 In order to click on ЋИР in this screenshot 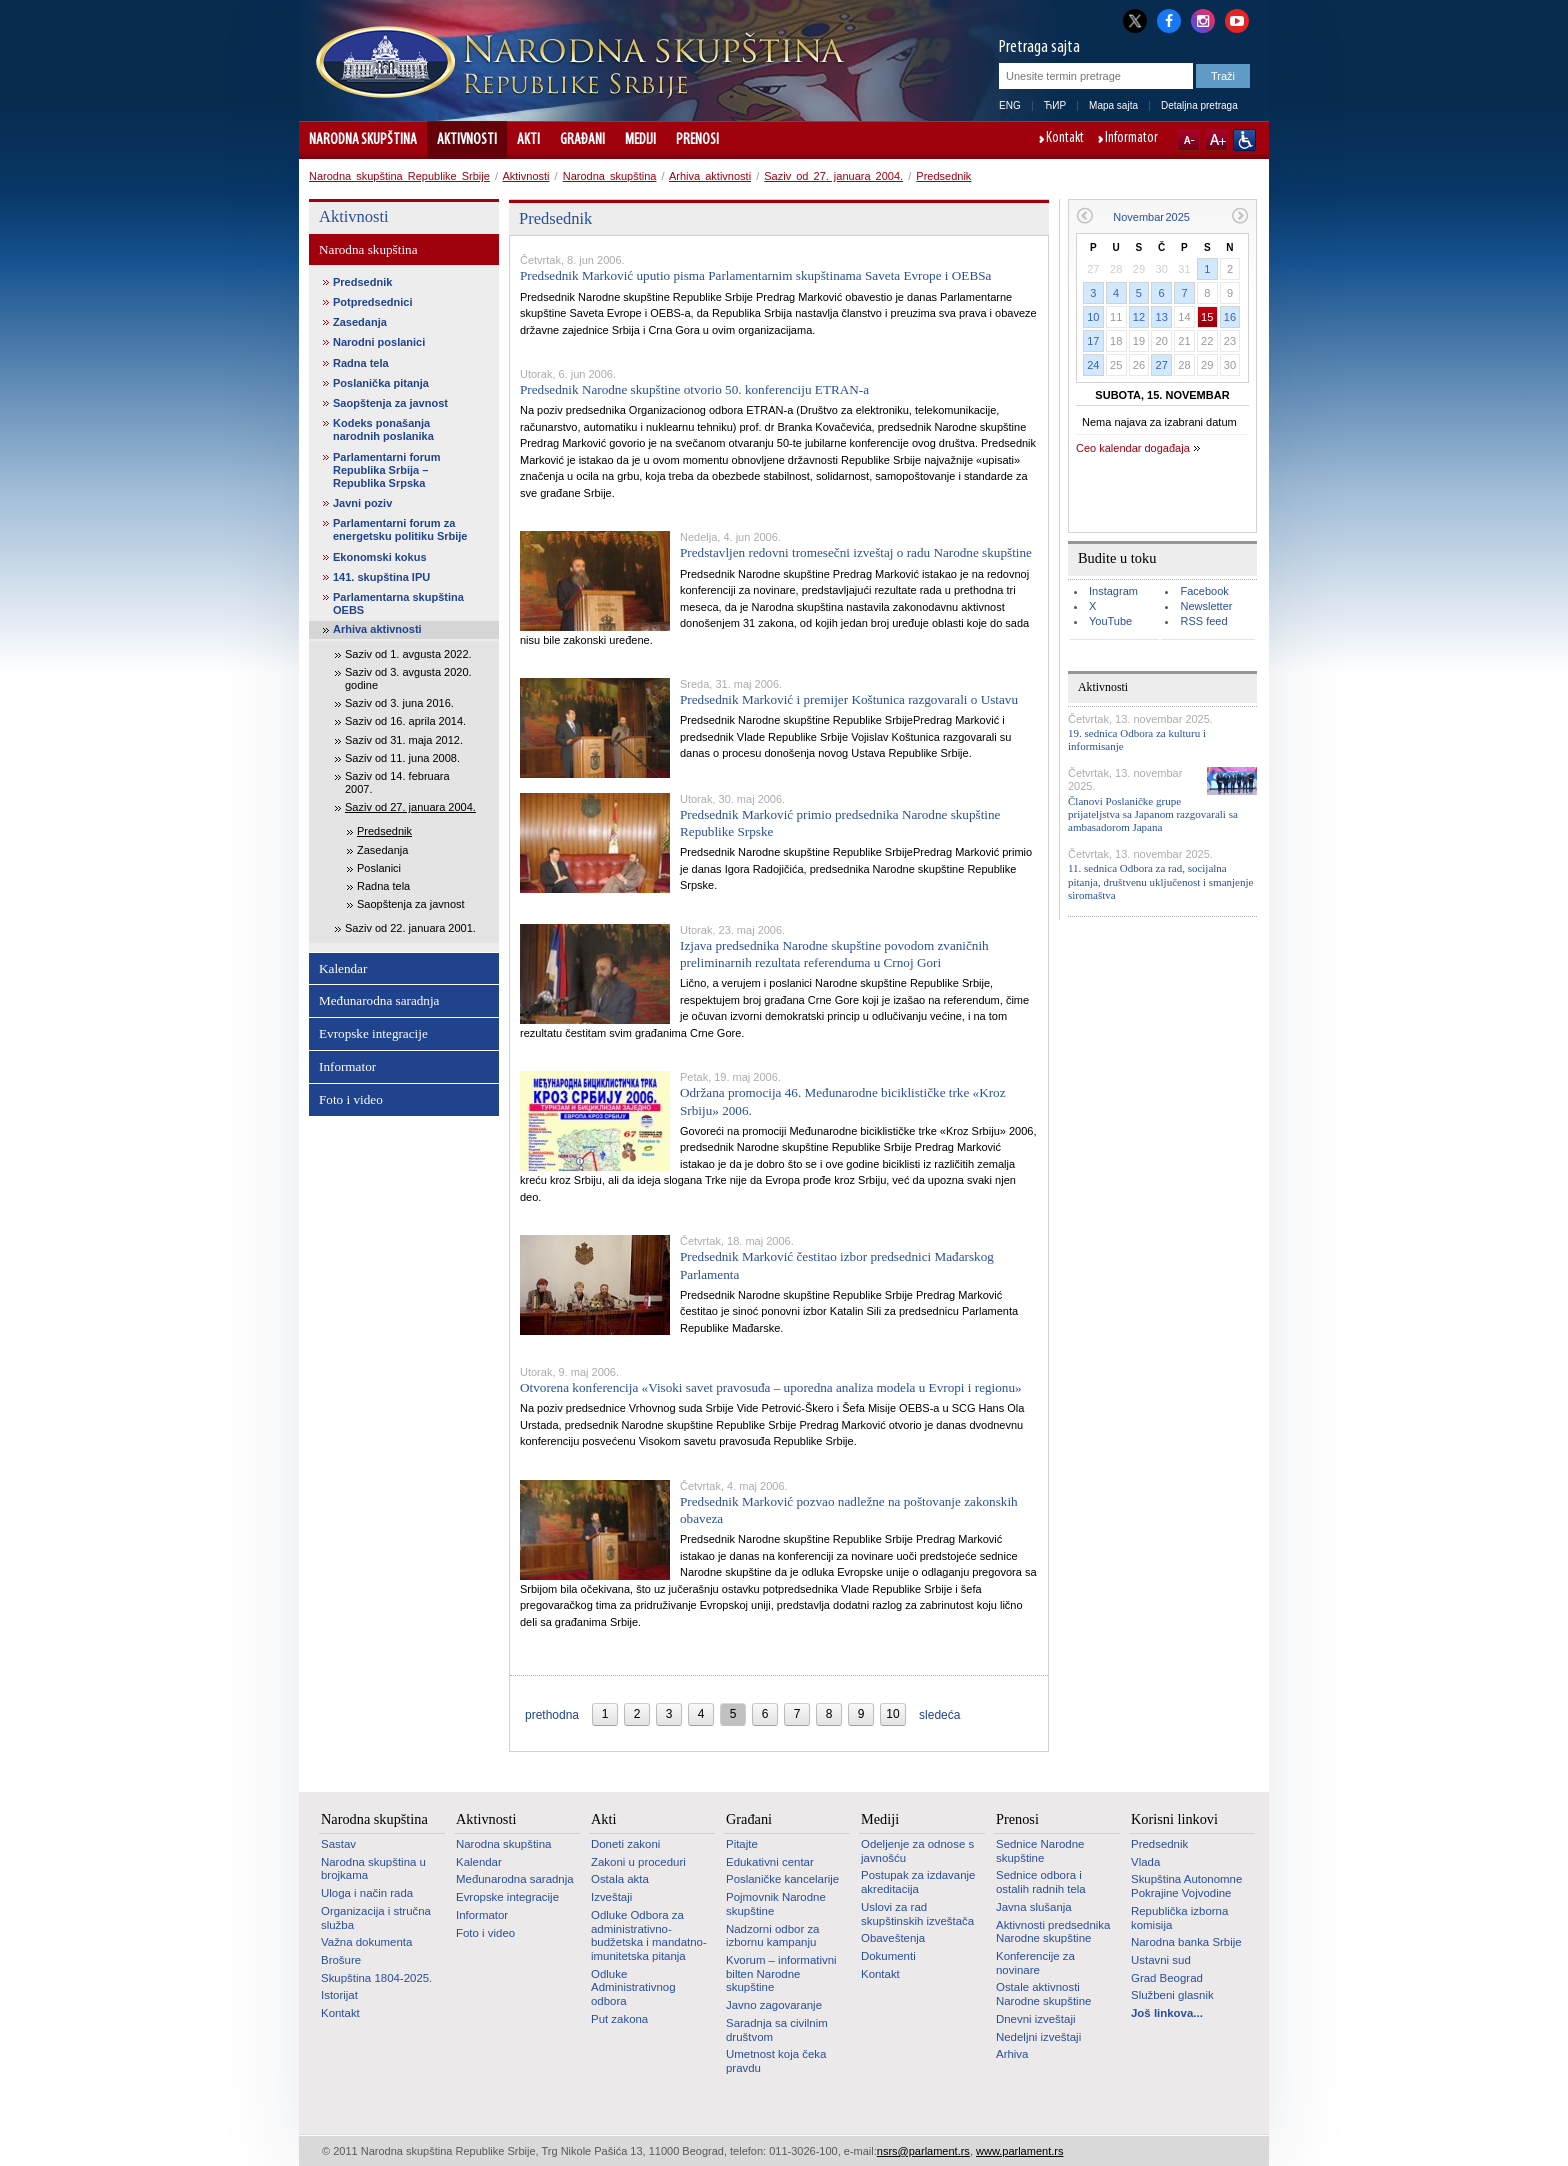, I will do `click(1055, 105)`.